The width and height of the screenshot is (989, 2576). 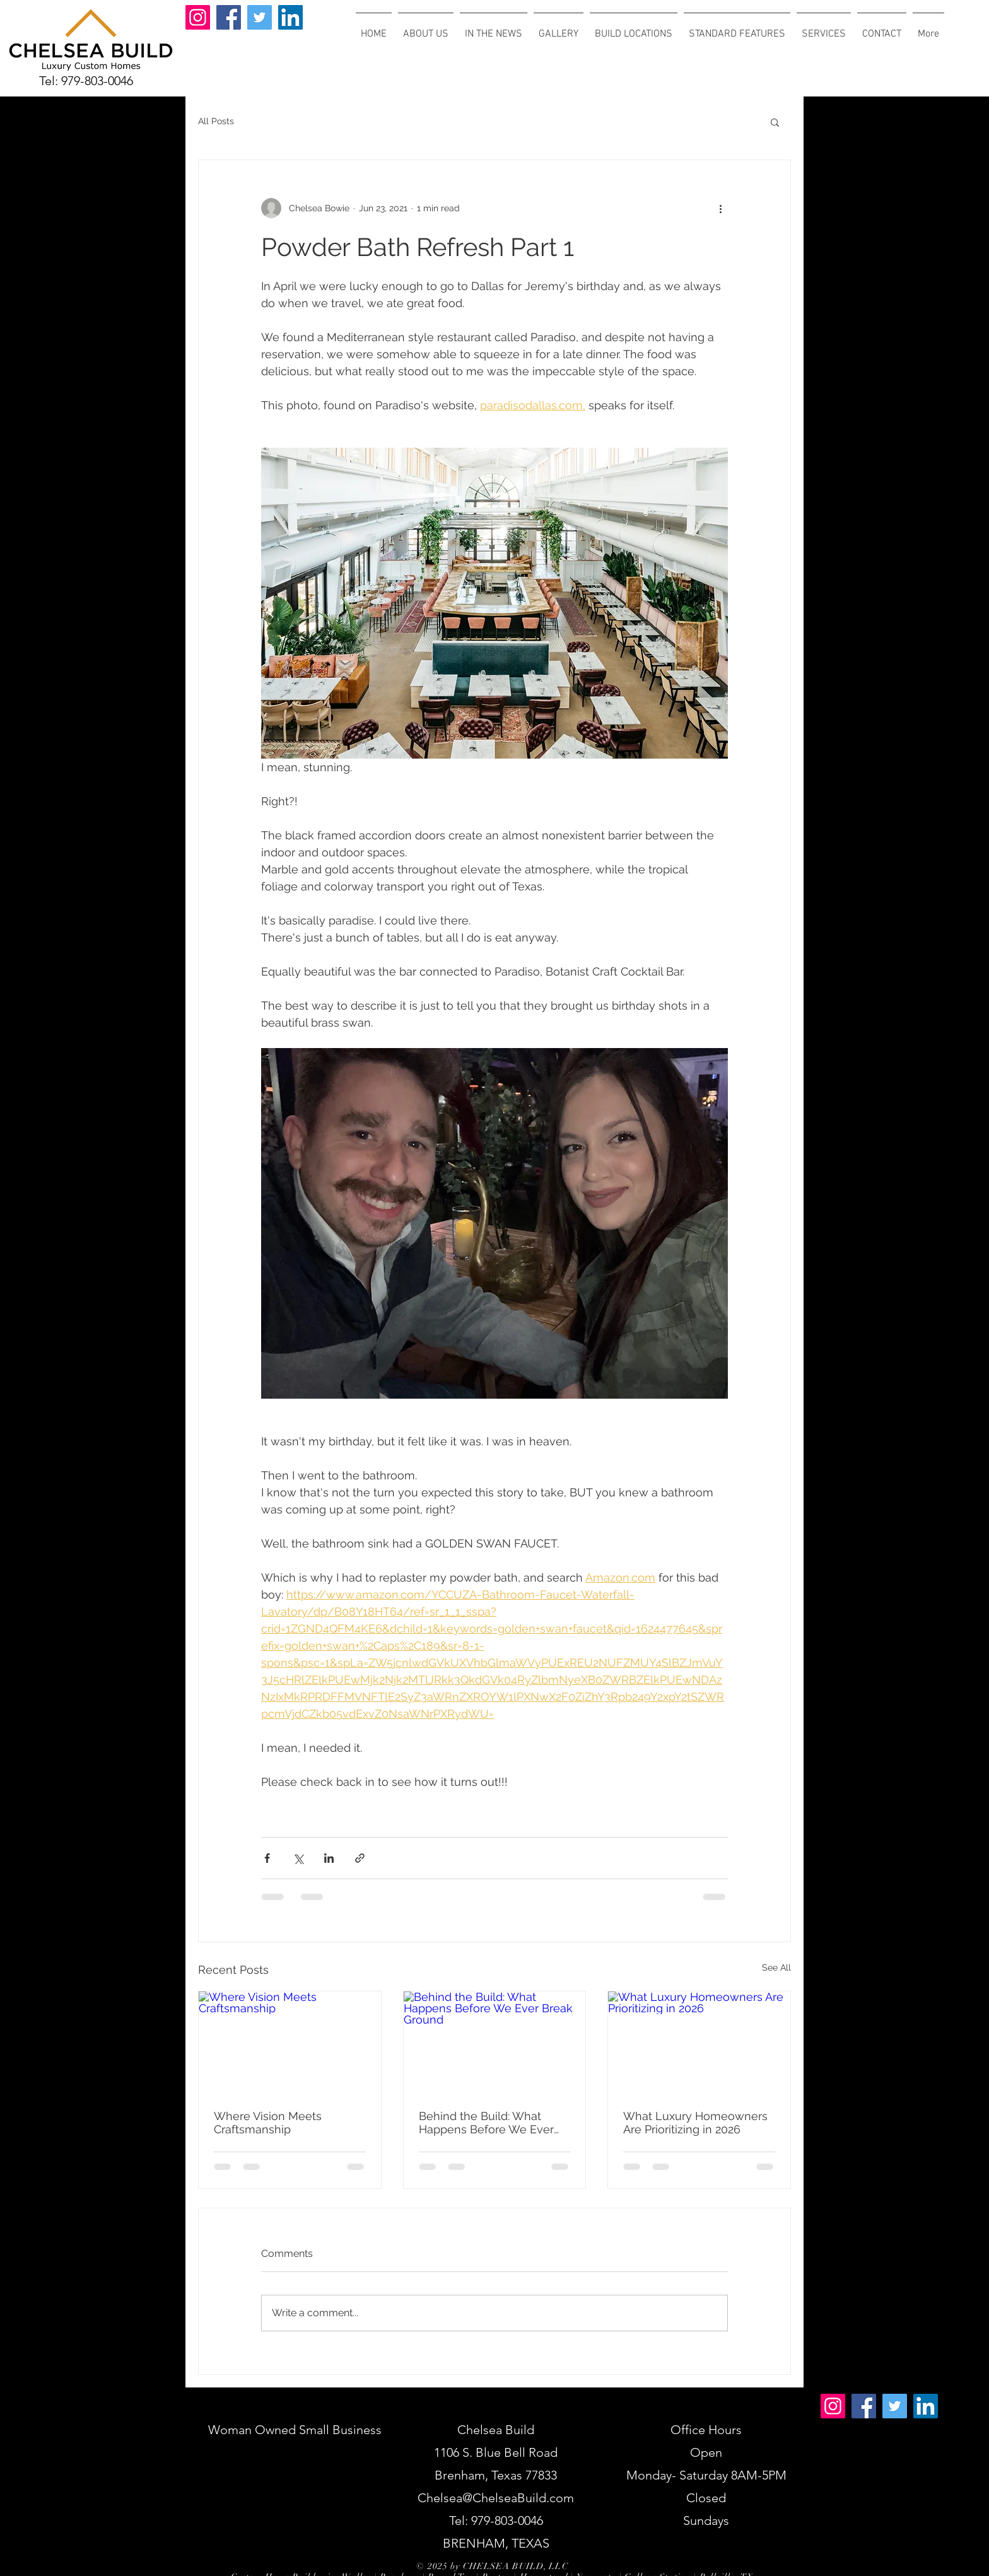 I want to click on [Where Vision Meets Craftsmanship], so click(x=290, y=2042).